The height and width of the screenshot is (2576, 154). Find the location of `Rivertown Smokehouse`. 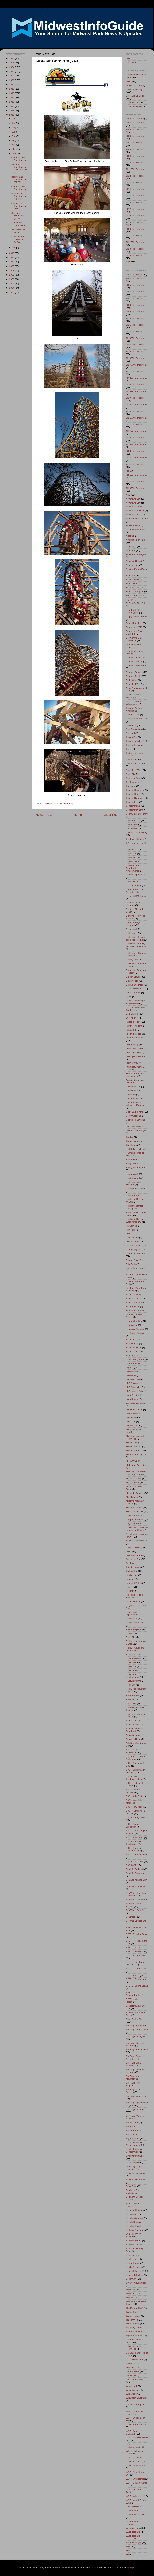

Rivertown Smokehouse is located at coordinates (132, 1675).